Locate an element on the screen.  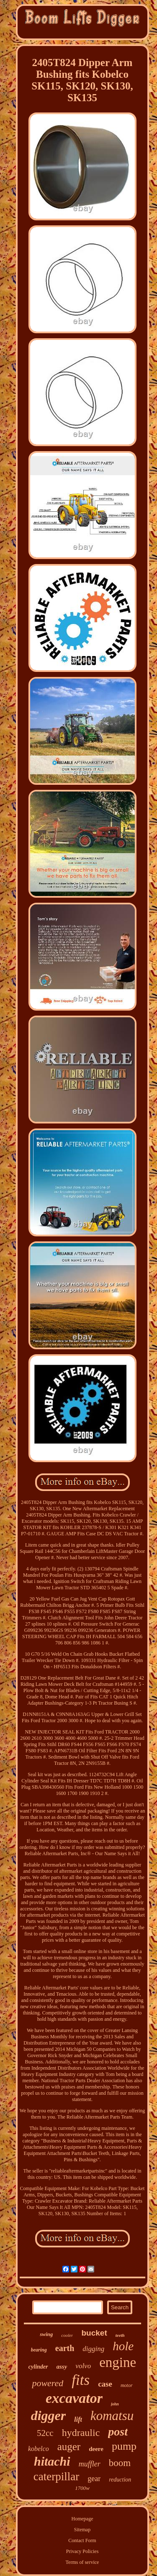
auger is located at coordinates (69, 2446).